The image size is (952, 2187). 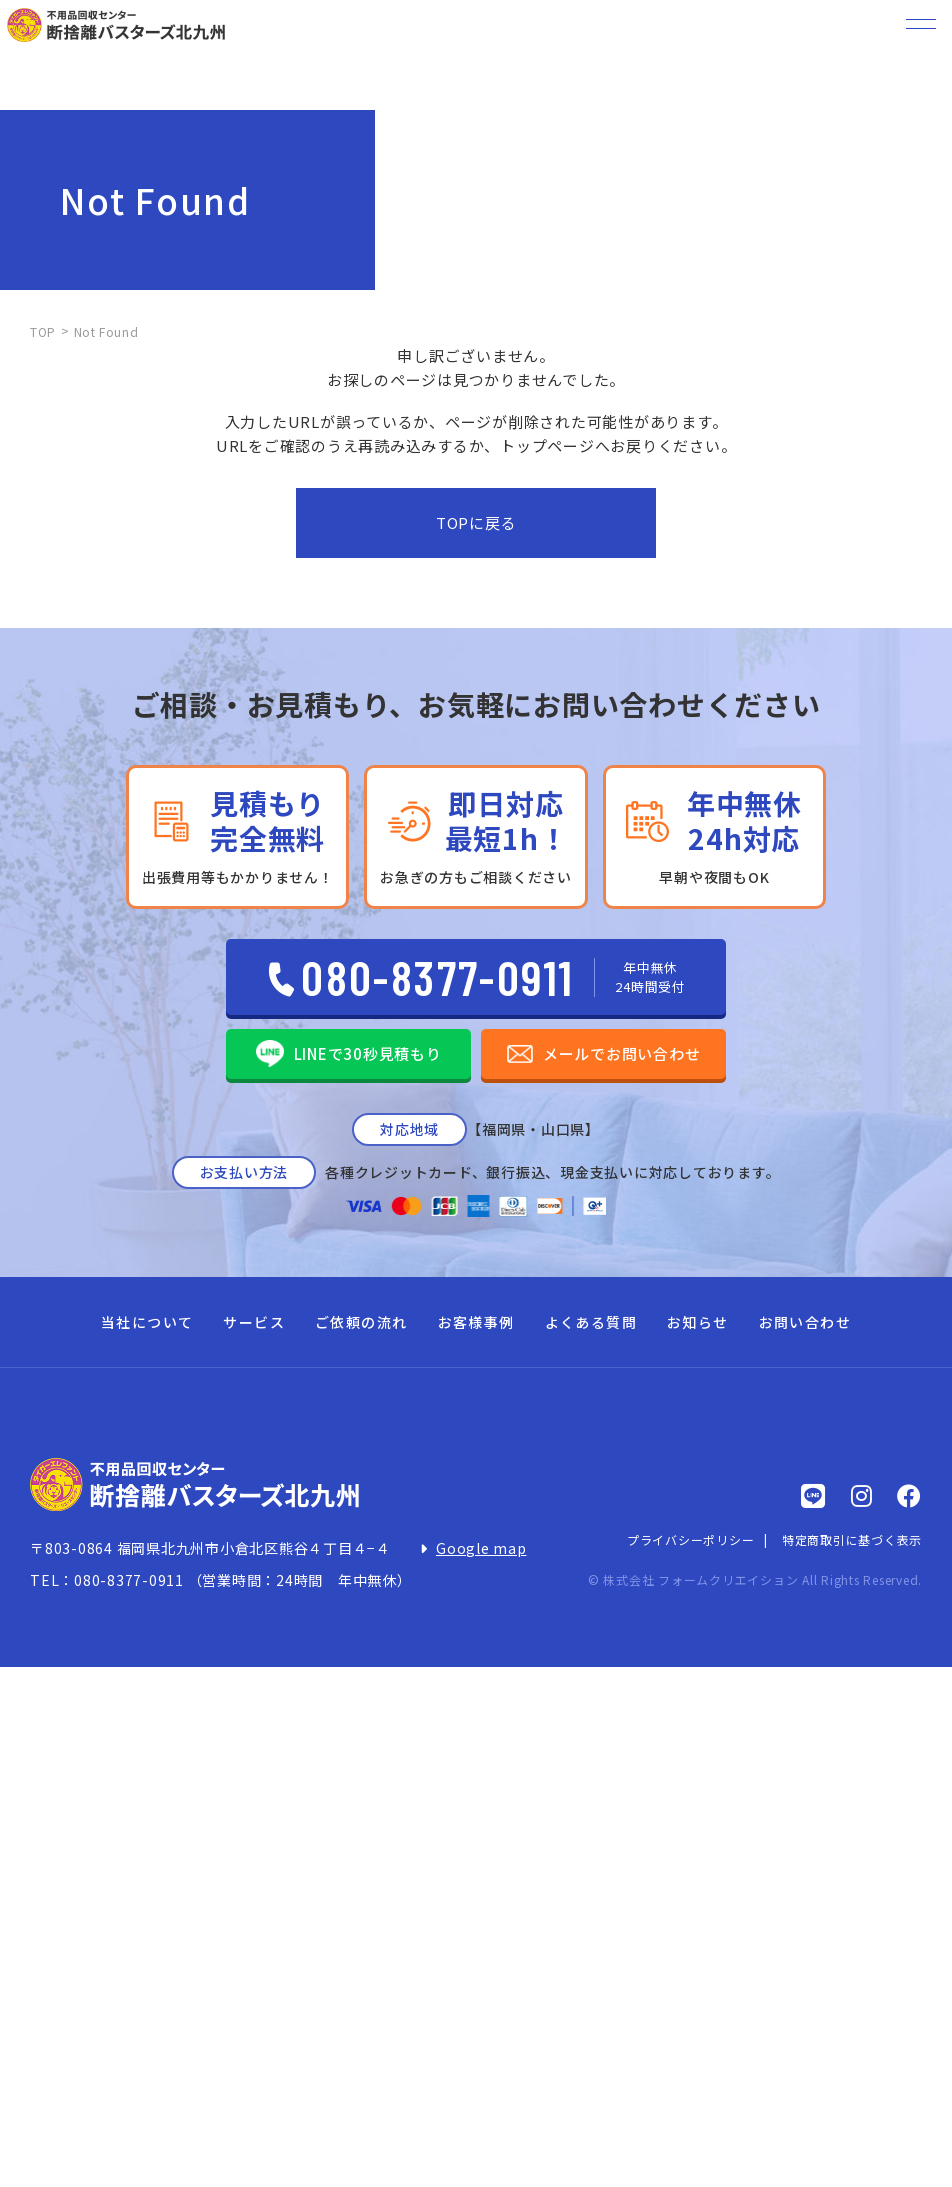 I want to click on 当社について, so click(x=147, y=1322).